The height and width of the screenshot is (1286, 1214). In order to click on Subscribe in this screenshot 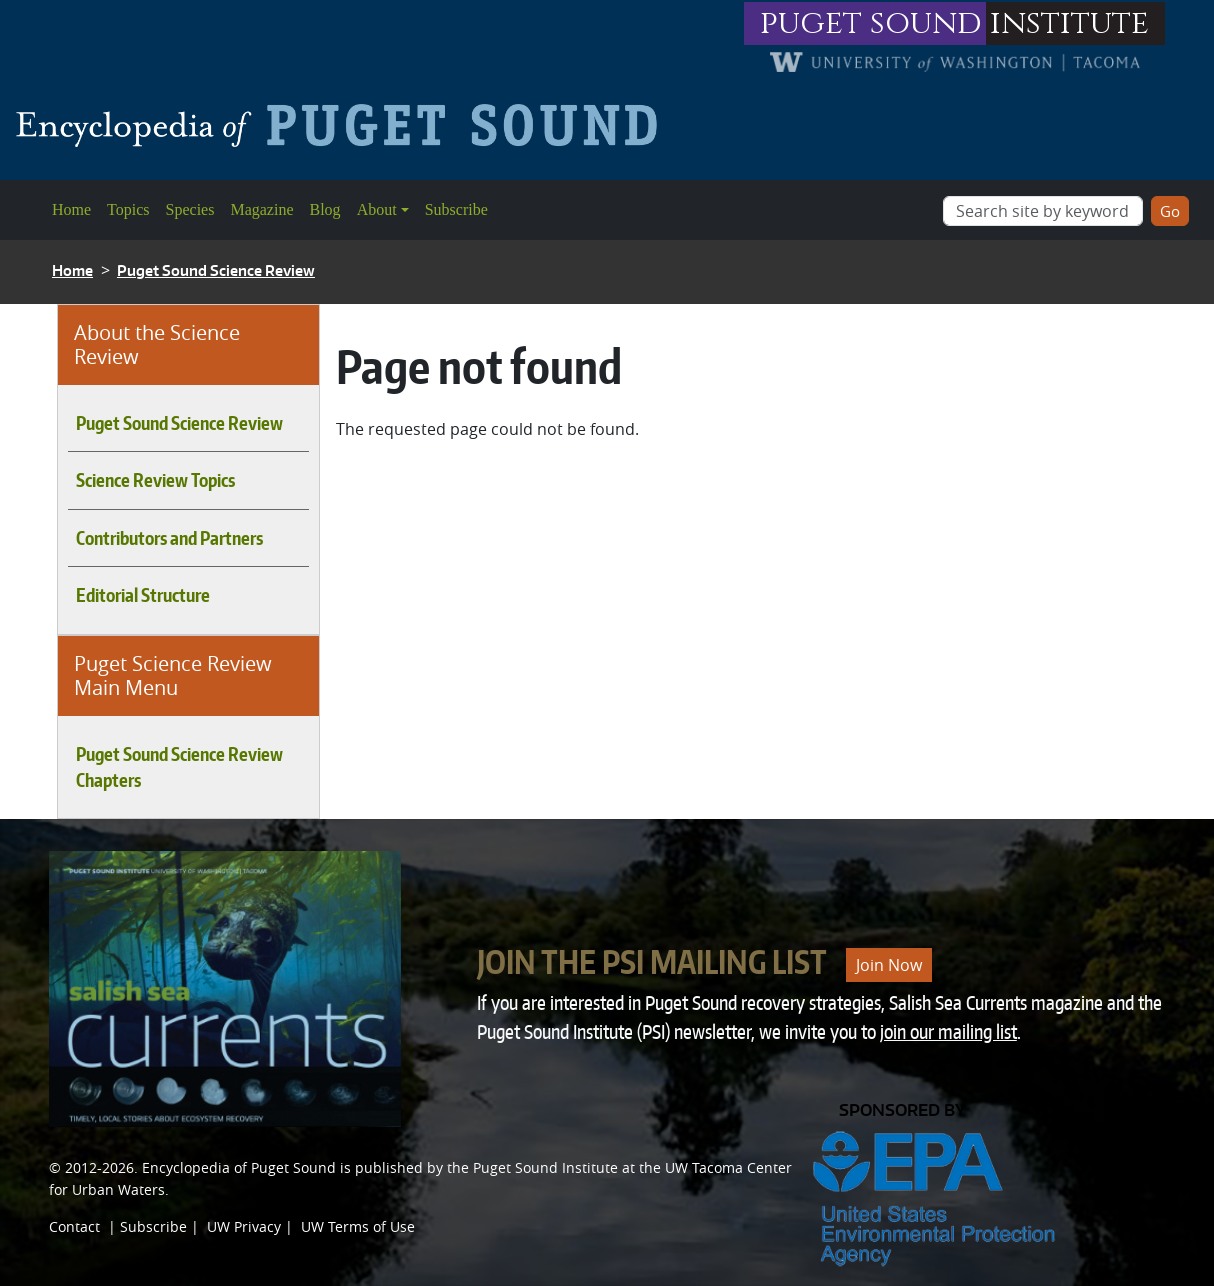, I will do `click(456, 209)`.